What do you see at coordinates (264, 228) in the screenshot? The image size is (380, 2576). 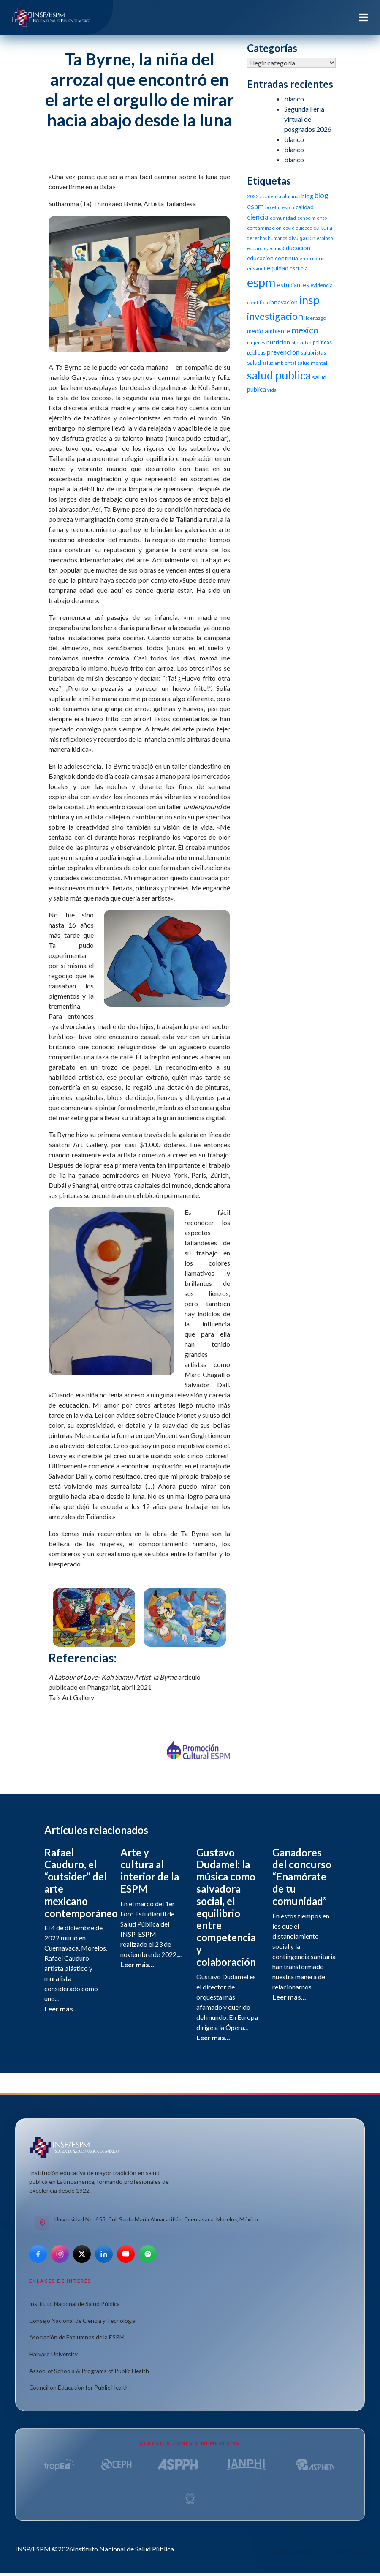 I see `contaminacion [contaminacion (11 elementos)]` at bounding box center [264, 228].